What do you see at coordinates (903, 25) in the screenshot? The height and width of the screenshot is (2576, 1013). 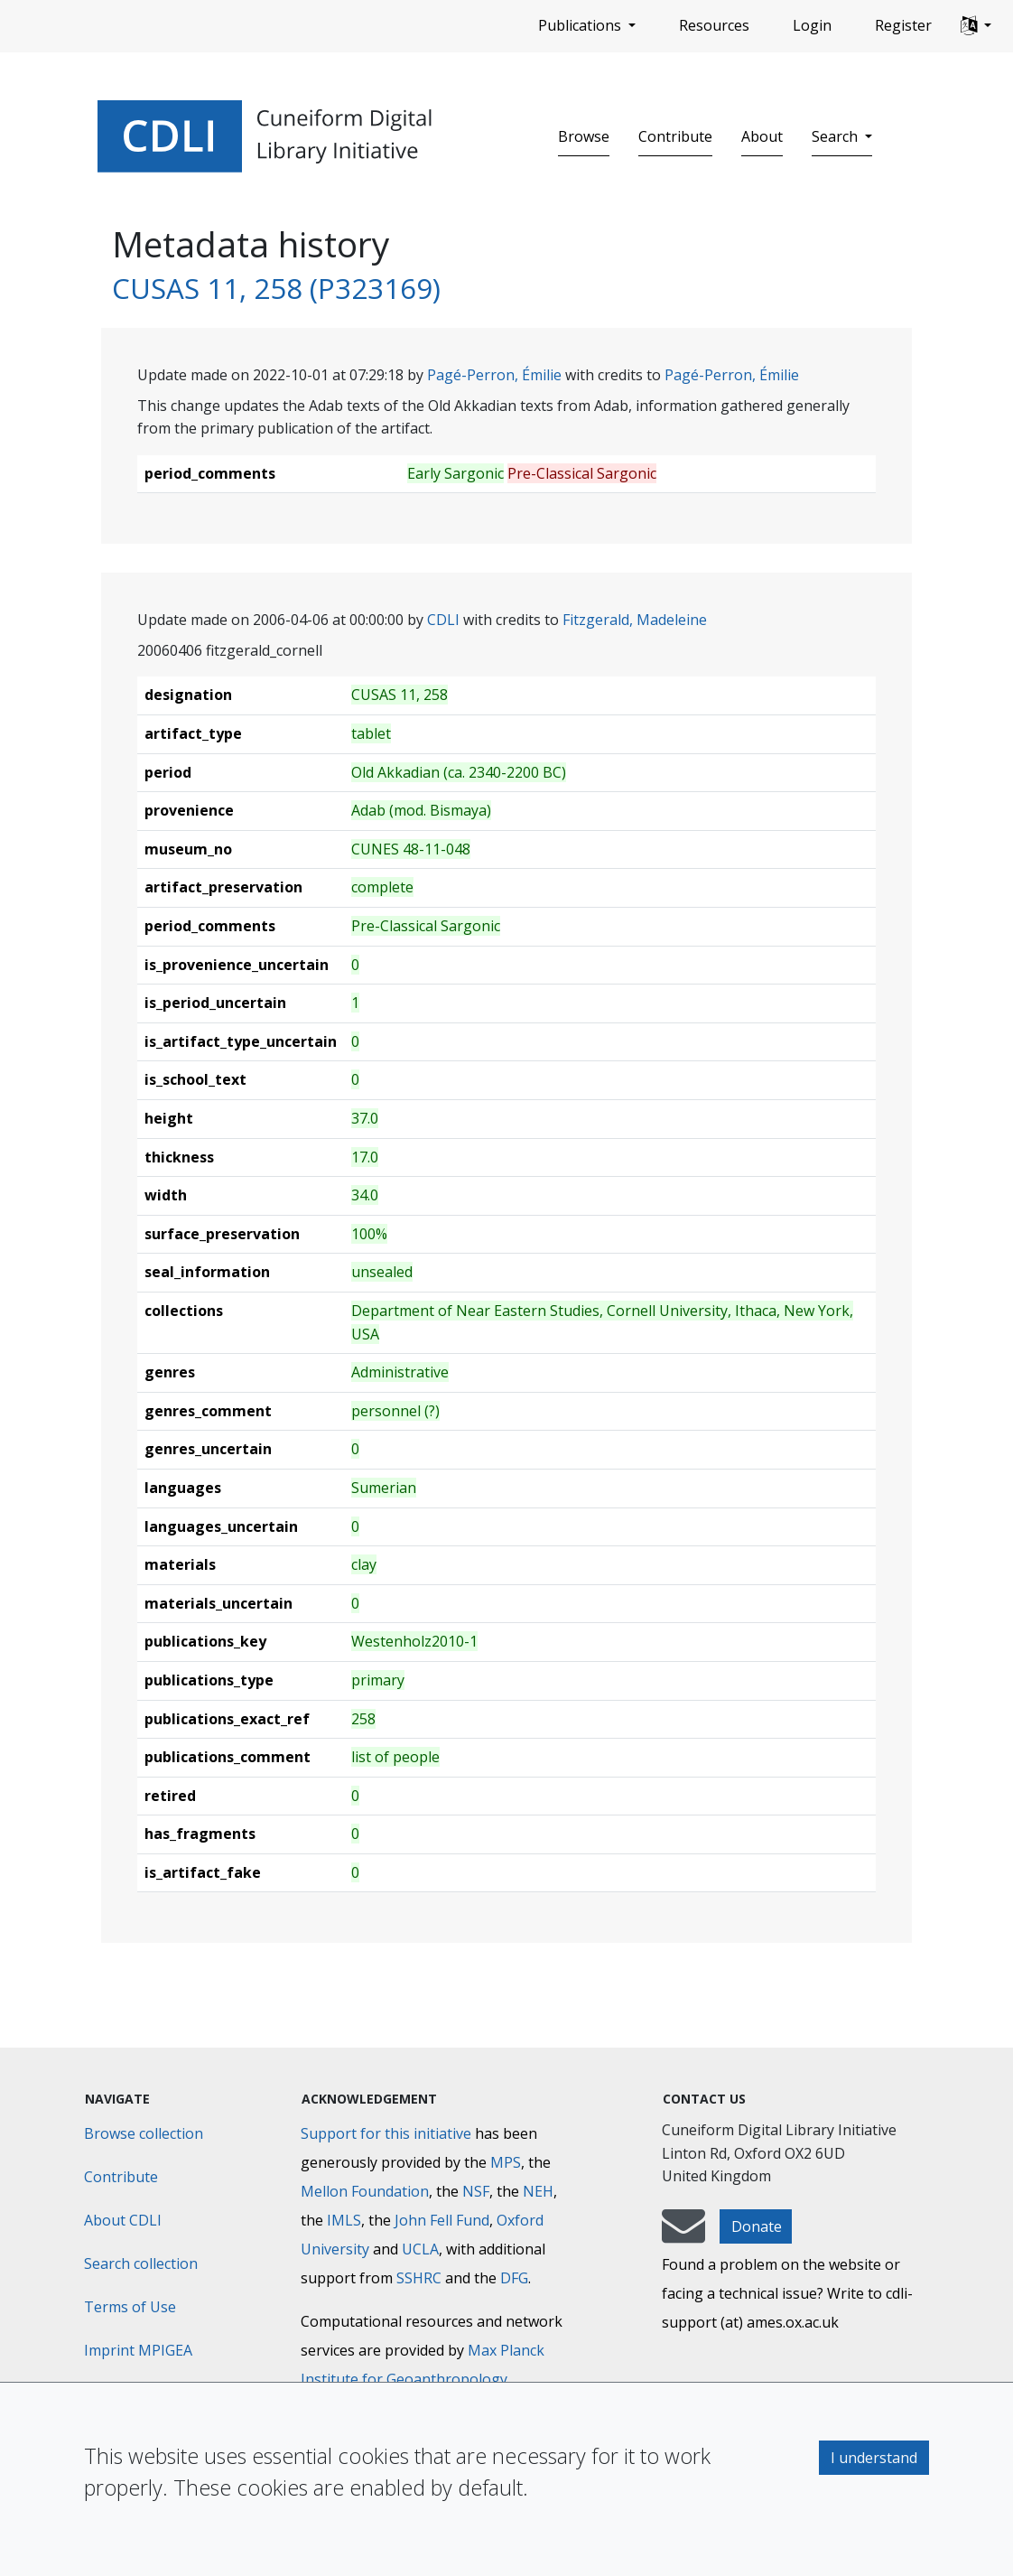 I see `Register` at bounding box center [903, 25].